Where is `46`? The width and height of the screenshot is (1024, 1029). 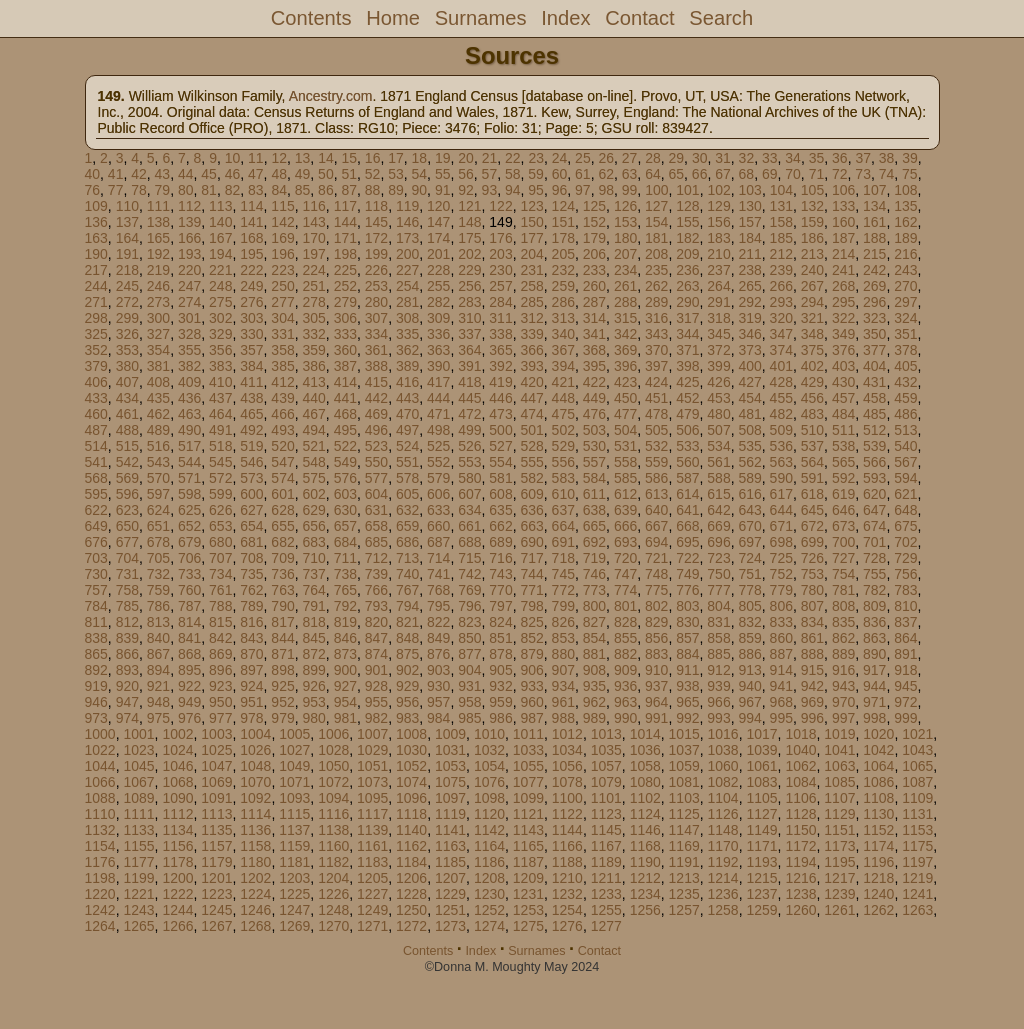
46 is located at coordinates (233, 174).